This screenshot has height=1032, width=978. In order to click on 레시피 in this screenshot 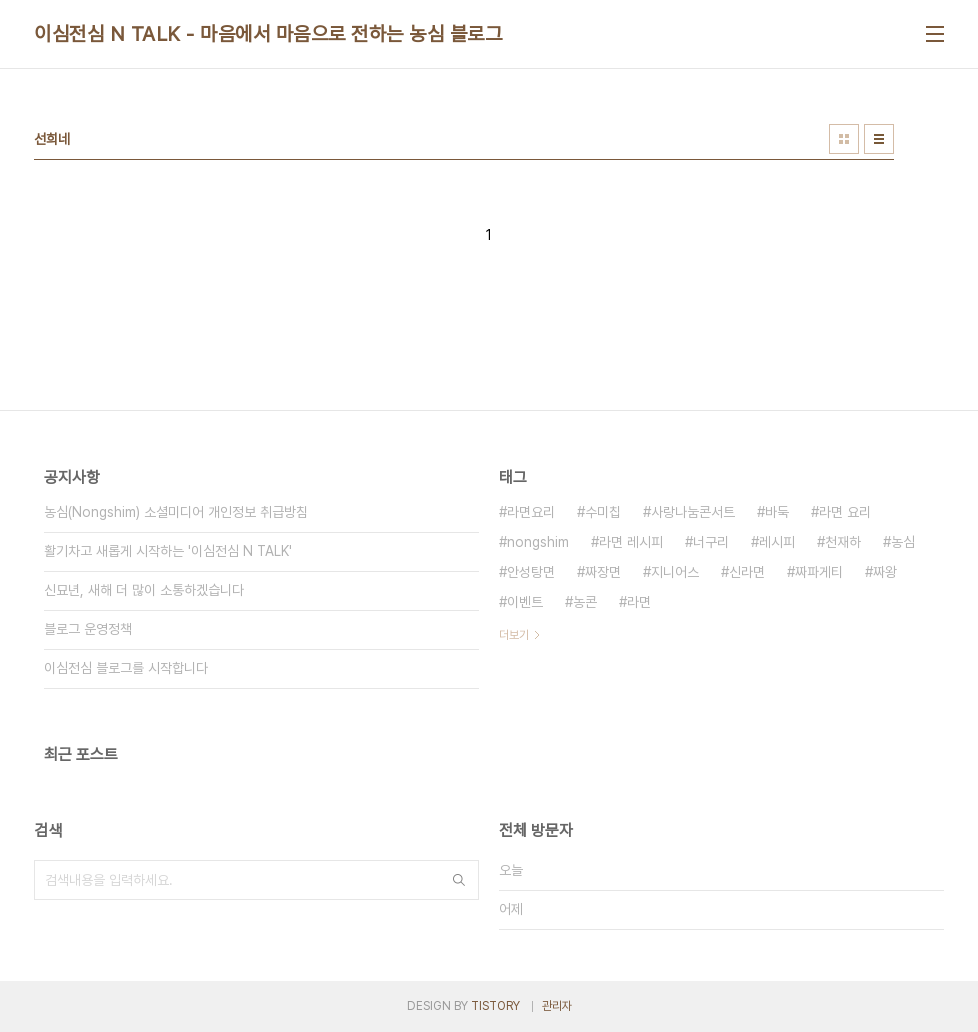, I will do `click(777, 542)`.